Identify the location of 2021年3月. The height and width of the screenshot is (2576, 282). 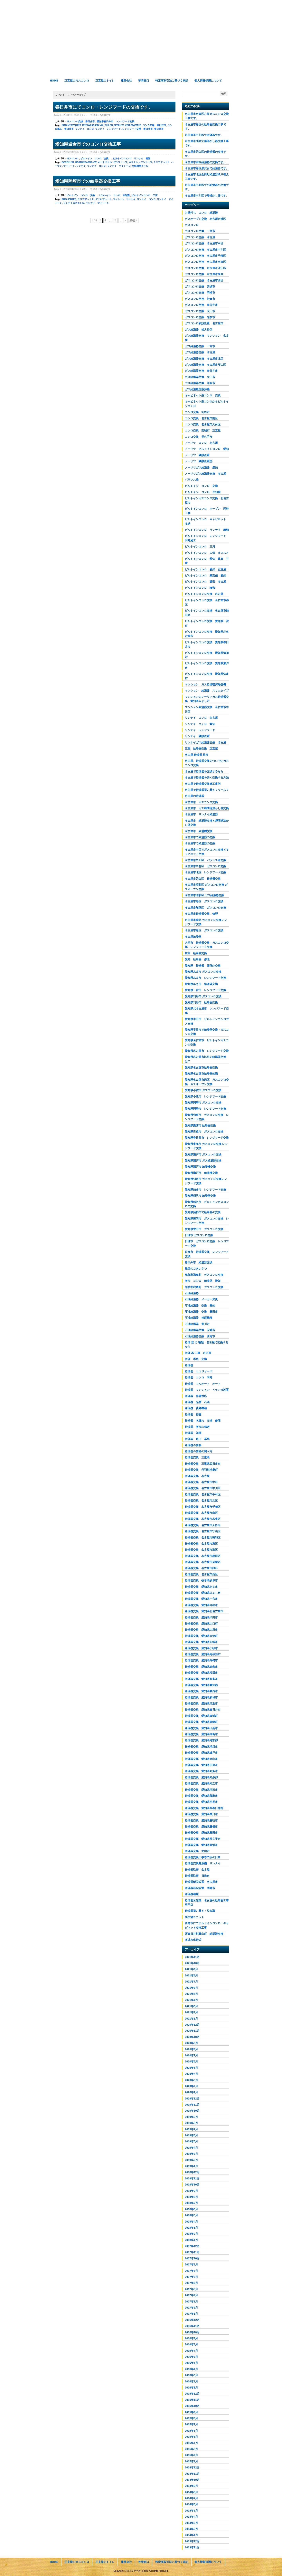
(191, 2006).